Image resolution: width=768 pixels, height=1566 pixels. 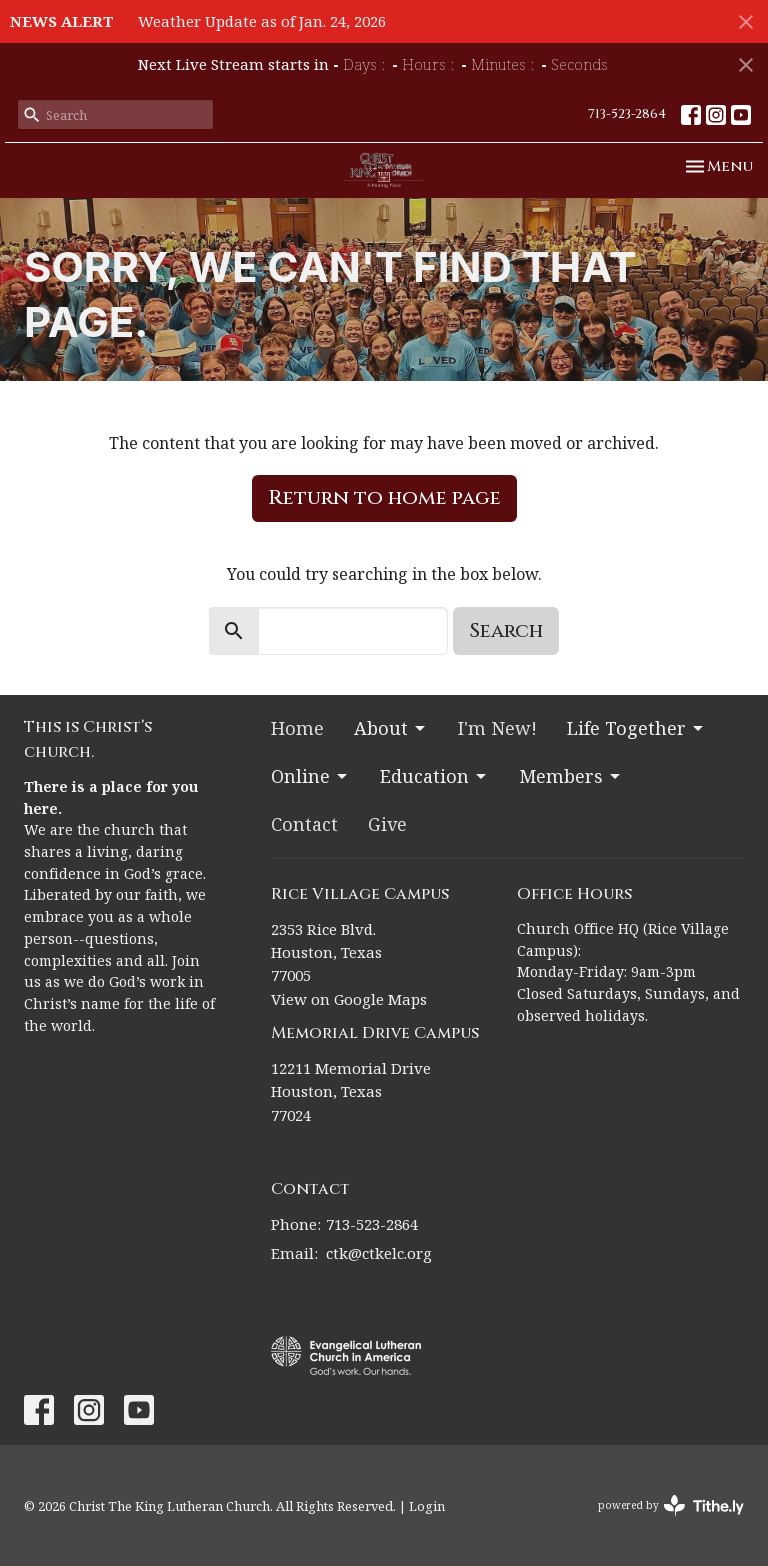 I want to click on powered by, so click(x=671, y=1505).